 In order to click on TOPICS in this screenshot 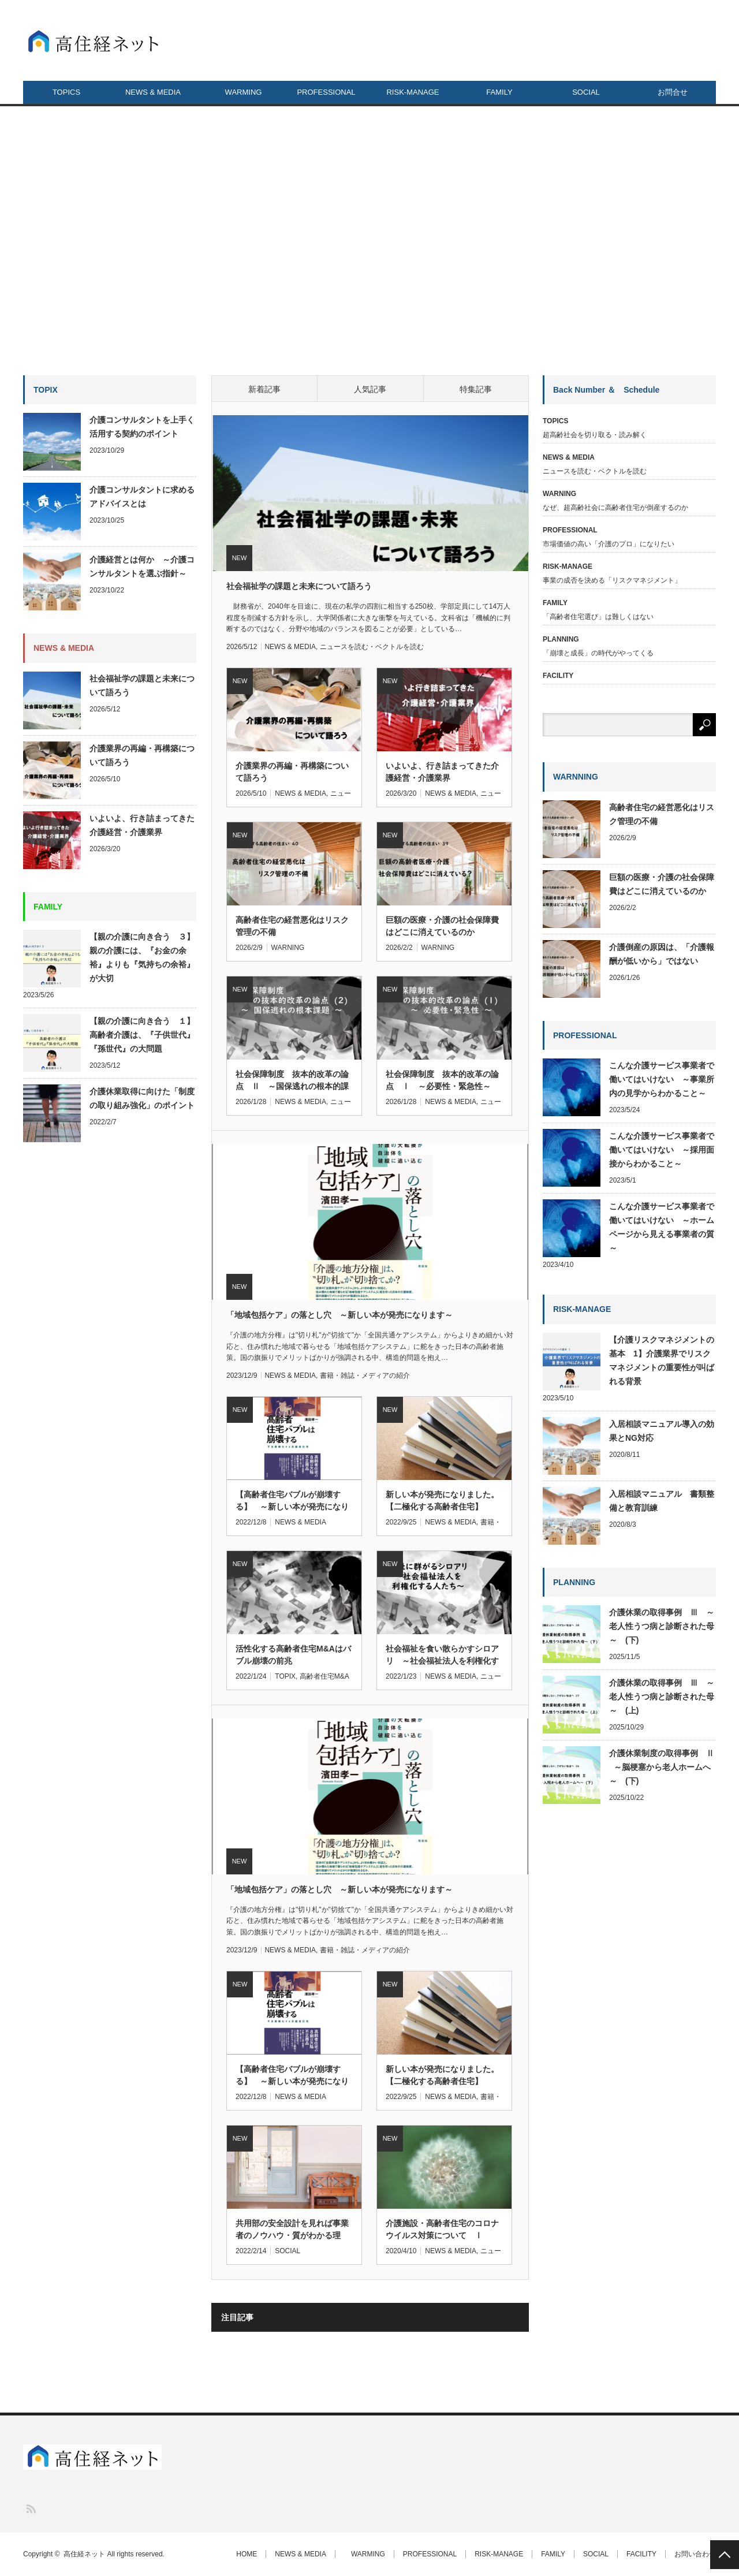, I will do `click(66, 92)`.